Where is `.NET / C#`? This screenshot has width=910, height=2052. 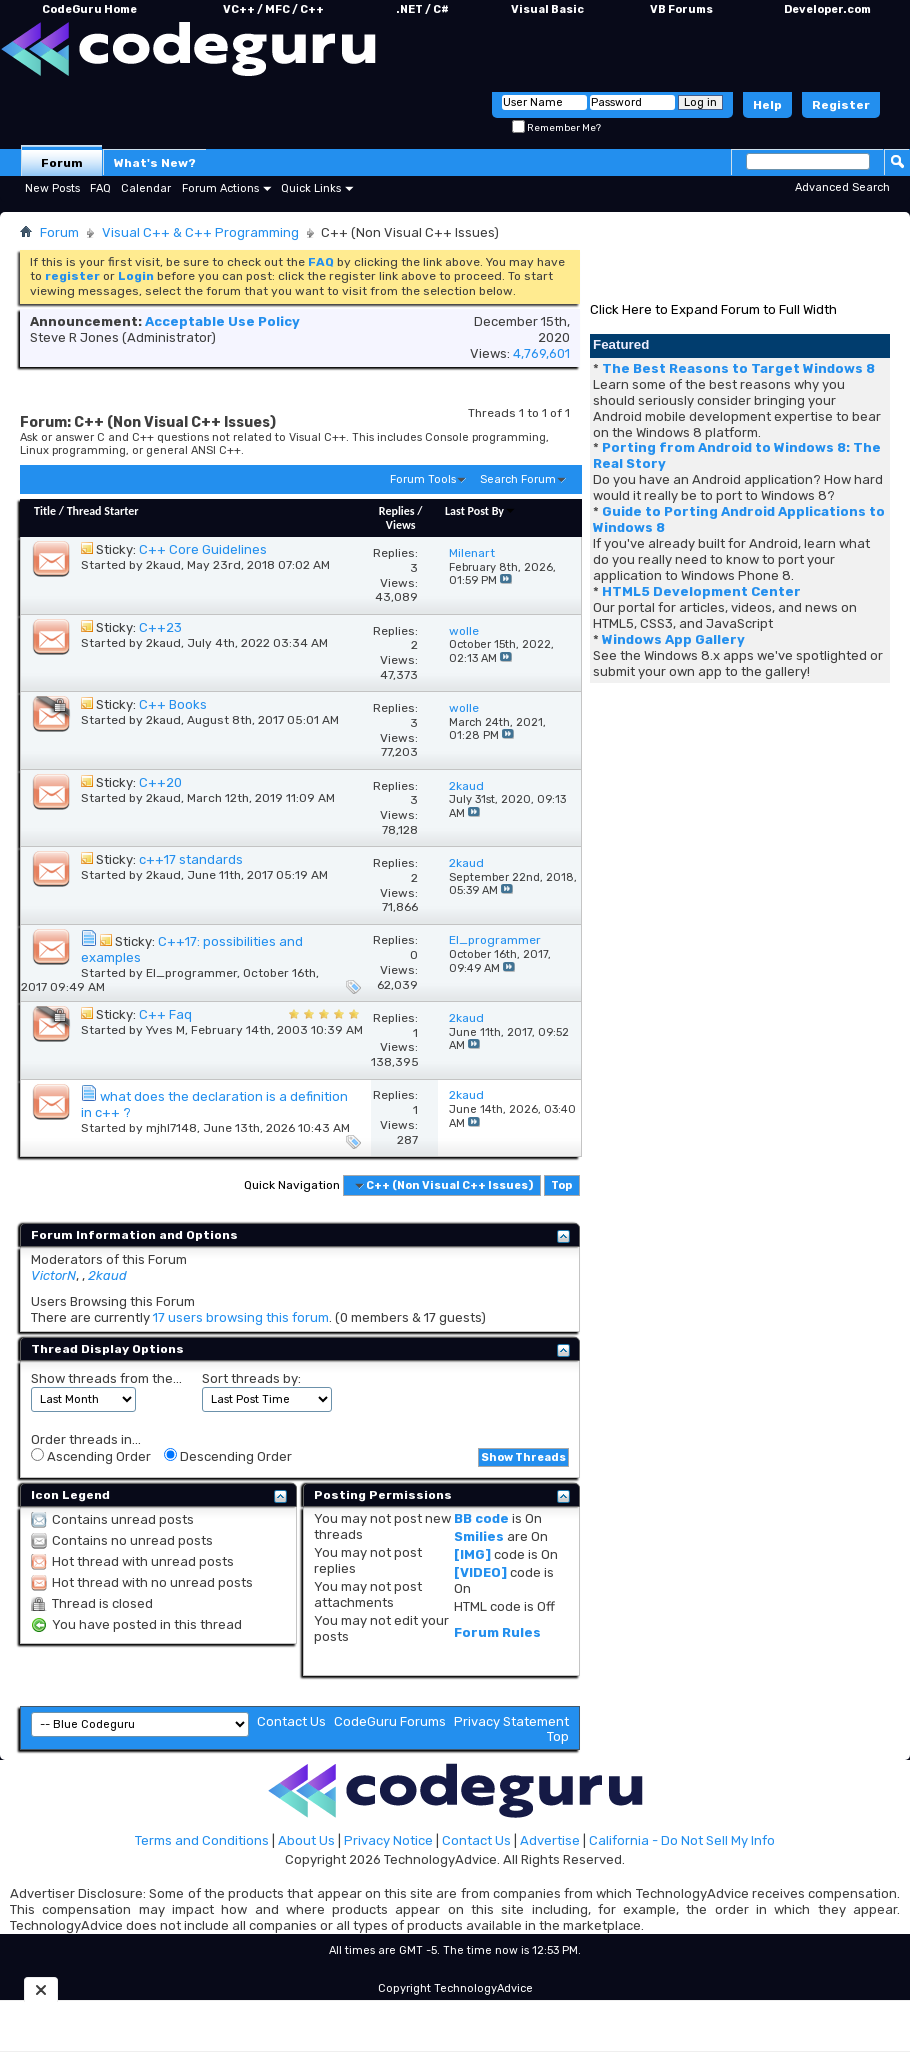 .NET / C# is located at coordinates (422, 9).